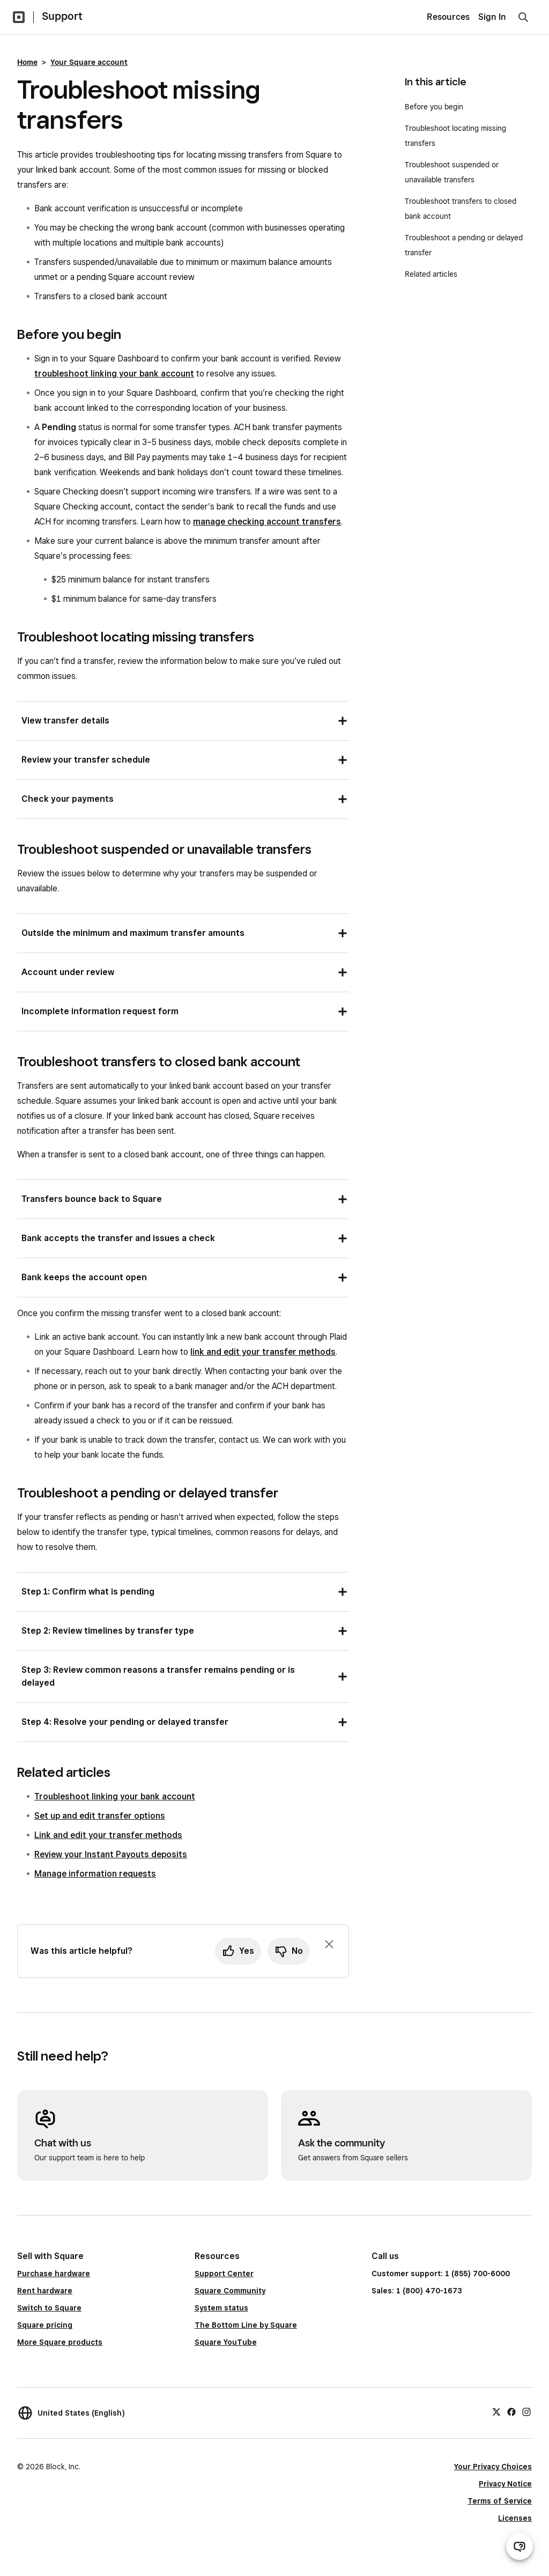 This screenshot has height=2576, width=549. What do you see at coordinates (263, 1352) in the screenshot?
I see `link and edit your transfer methods` at bounding box center [263, 1352].